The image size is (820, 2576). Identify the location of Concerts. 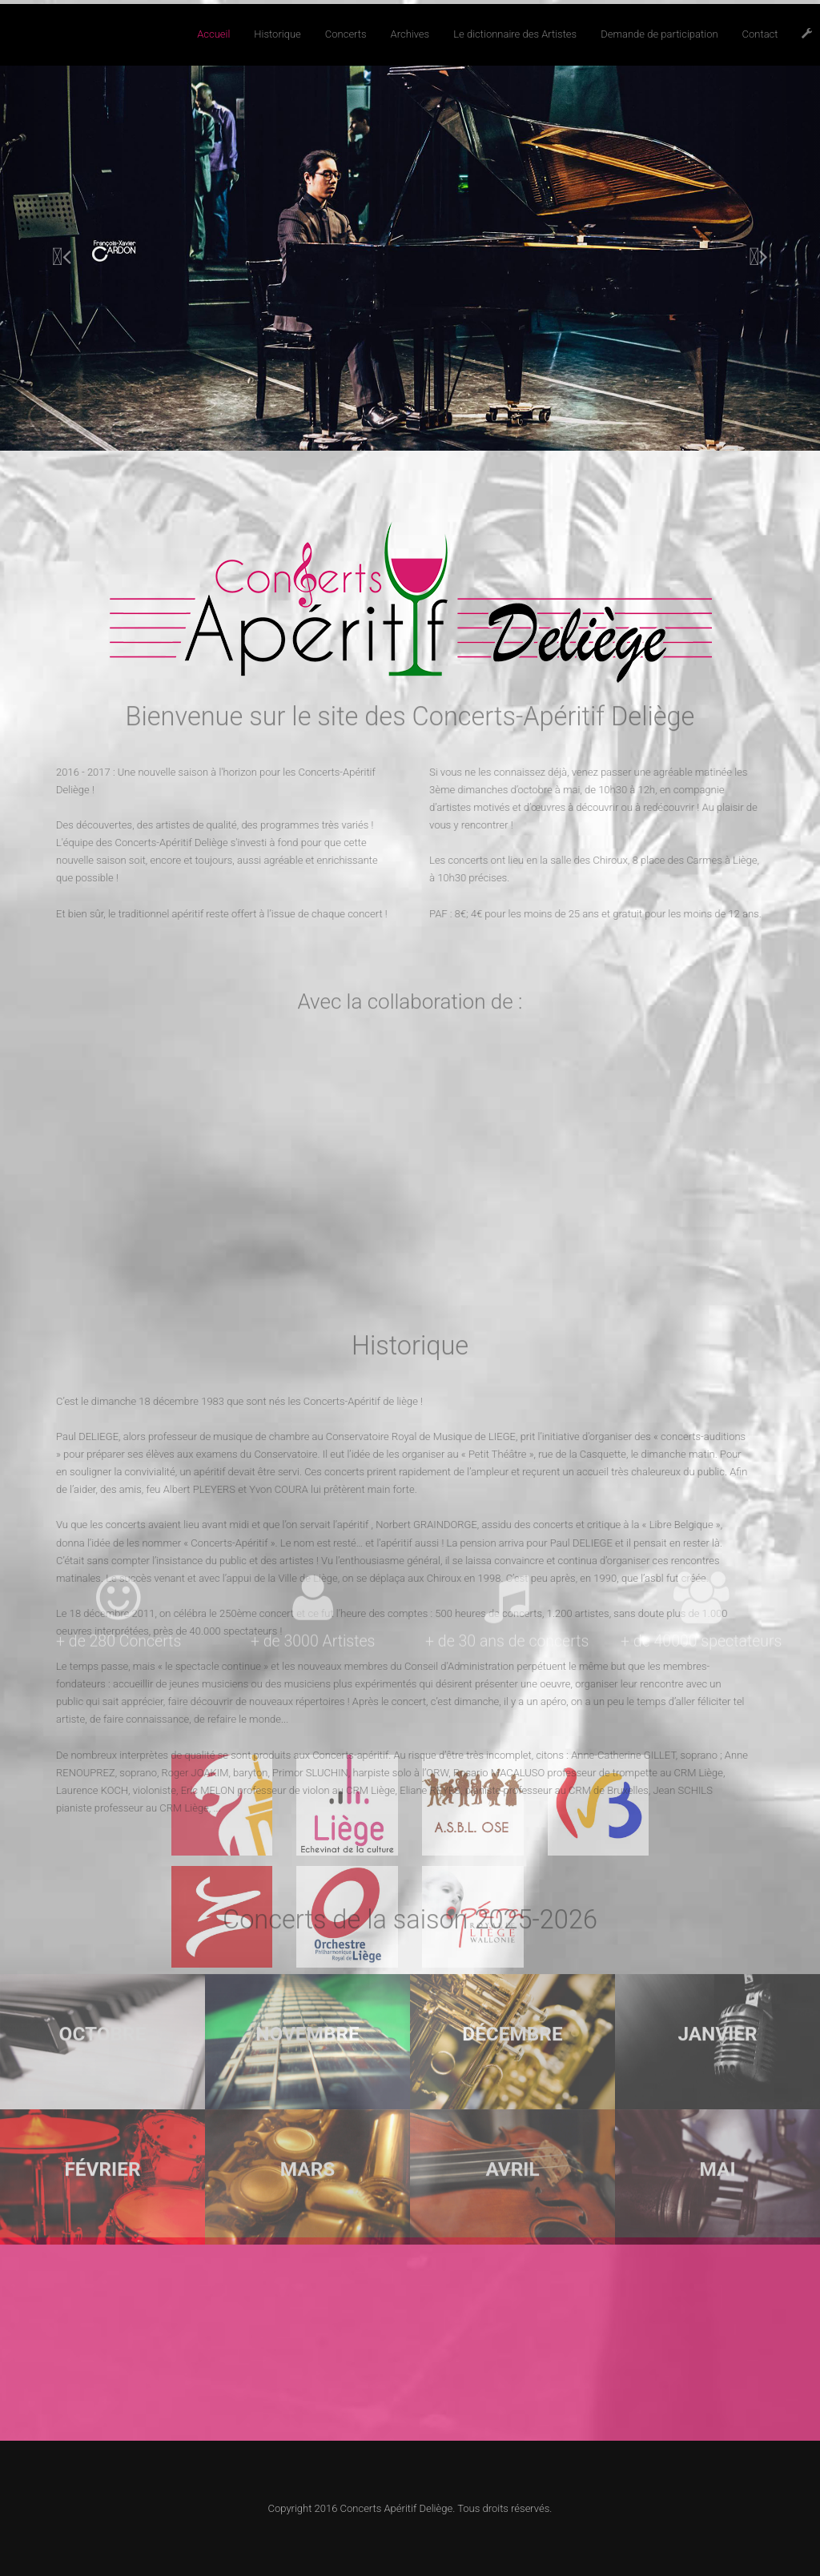
(346, 34).